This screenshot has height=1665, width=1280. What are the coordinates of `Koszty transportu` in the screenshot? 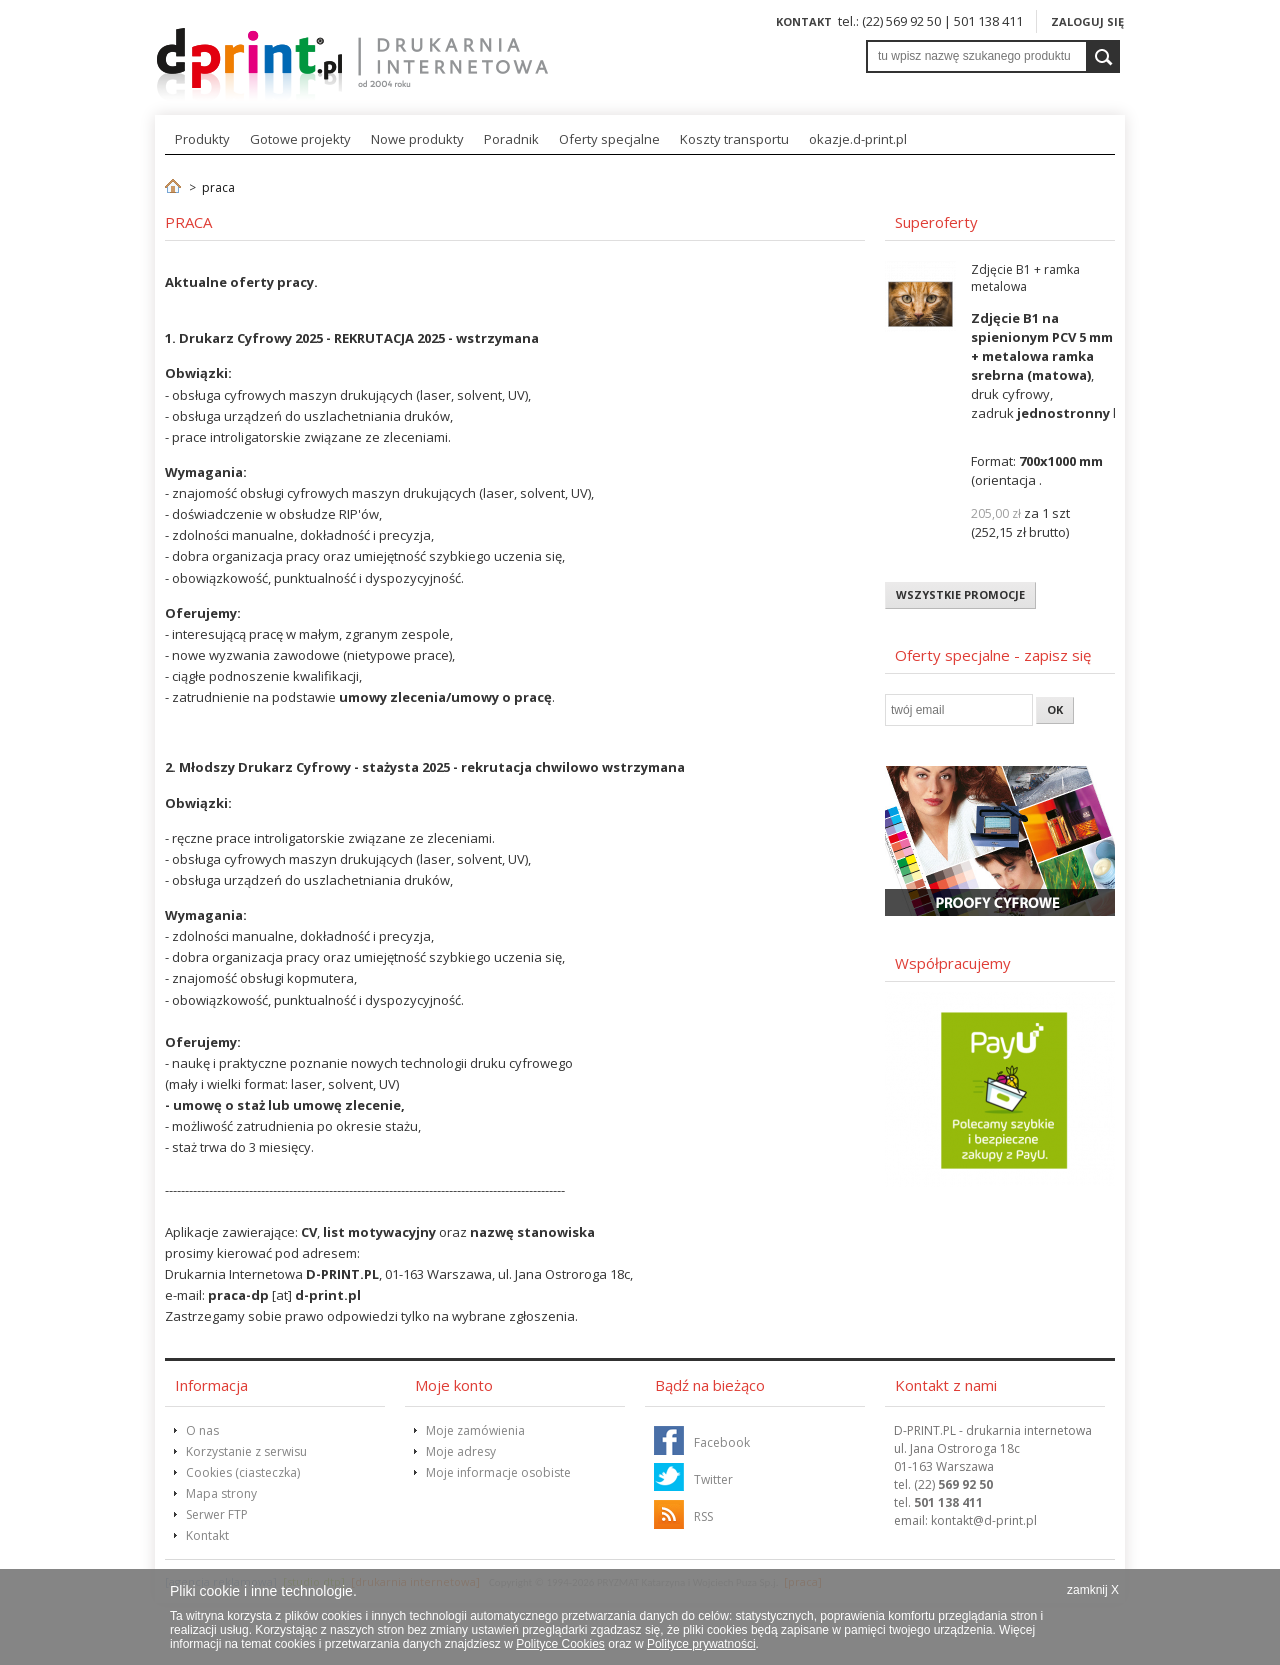 It's located at (734, 139).